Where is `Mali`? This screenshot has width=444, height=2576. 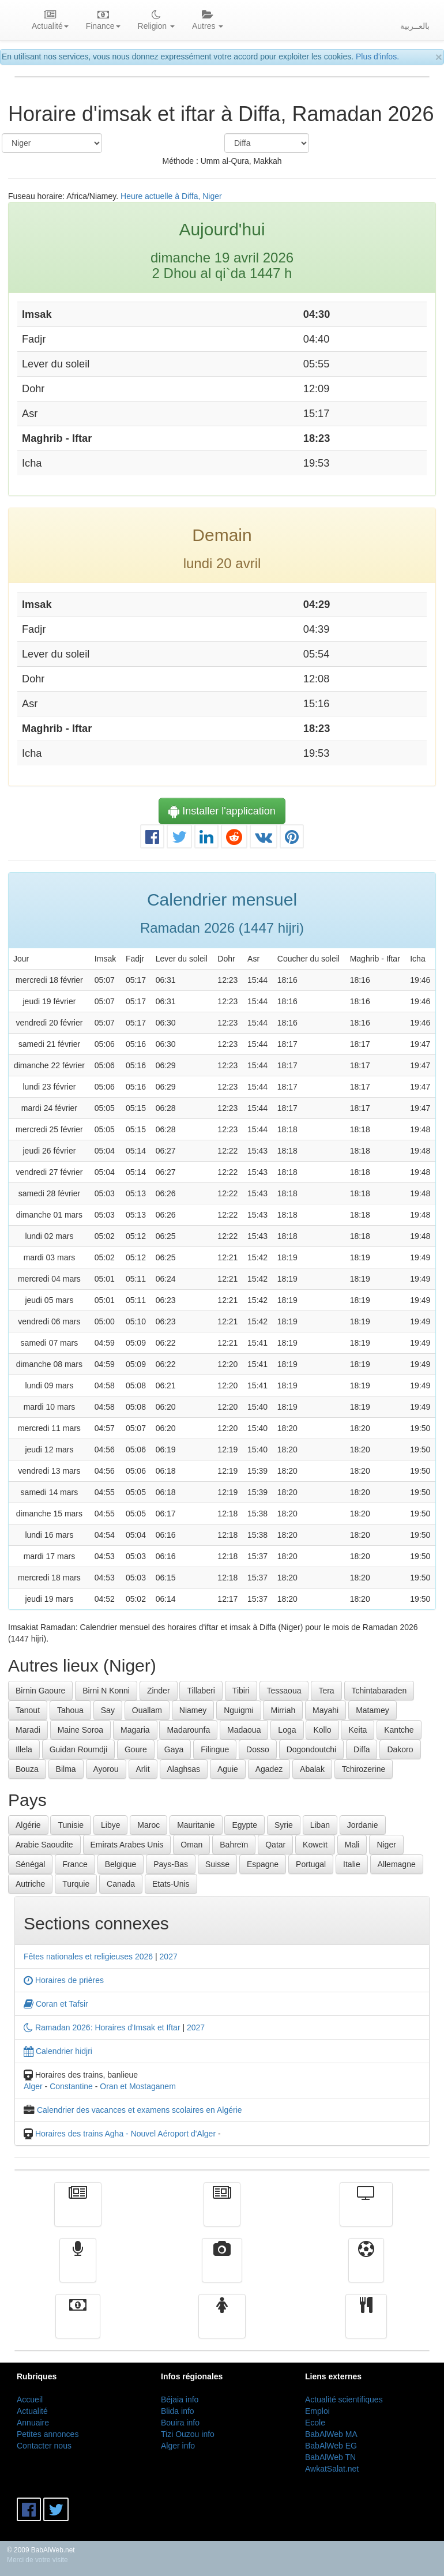 Mali is located at coordinates (352, 1844).